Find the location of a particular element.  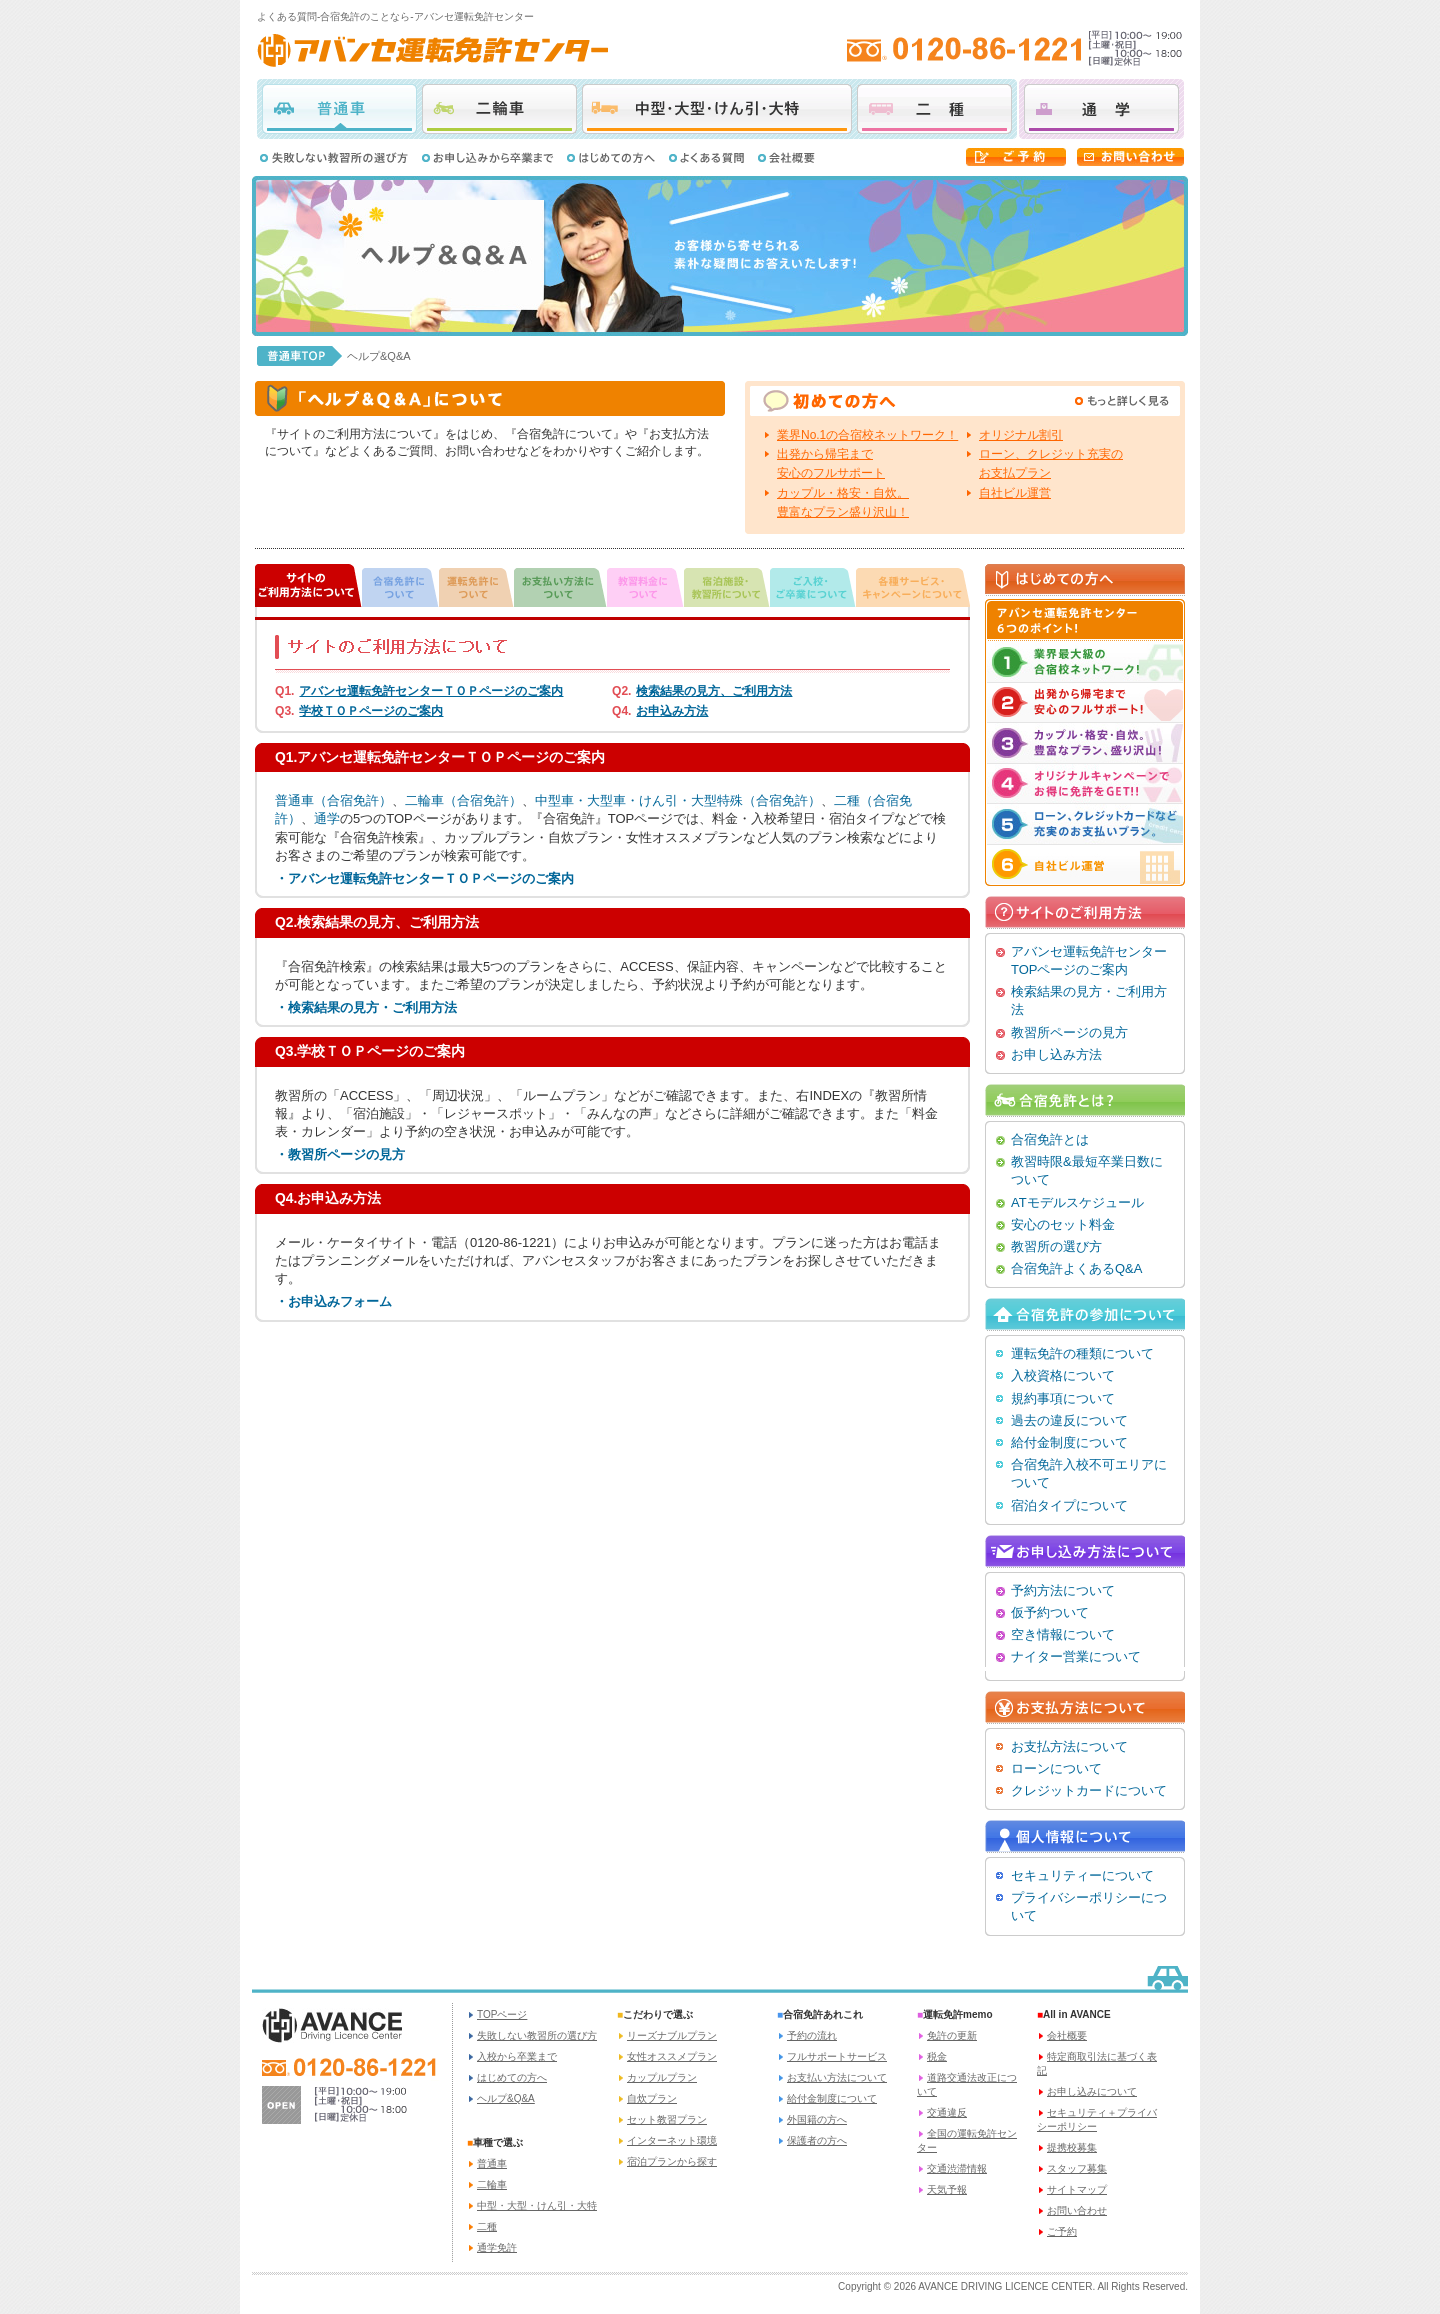

規約事項について is located at coordinates (1063, 1398).